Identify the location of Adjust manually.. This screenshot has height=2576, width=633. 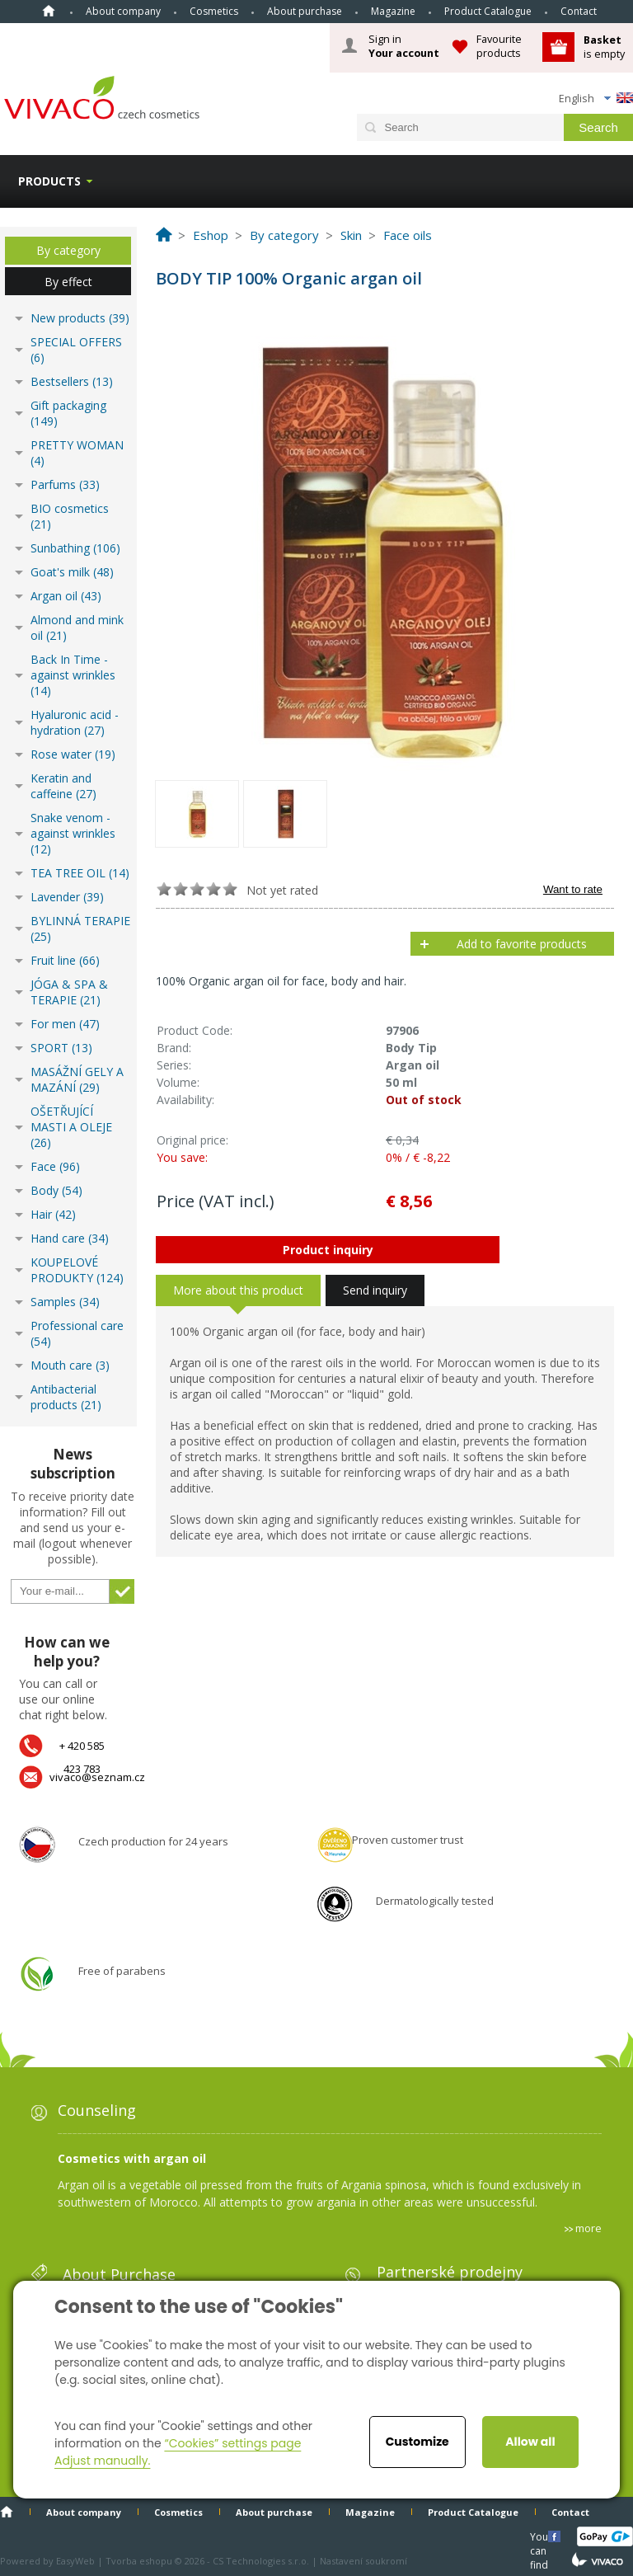
(102, 2460).